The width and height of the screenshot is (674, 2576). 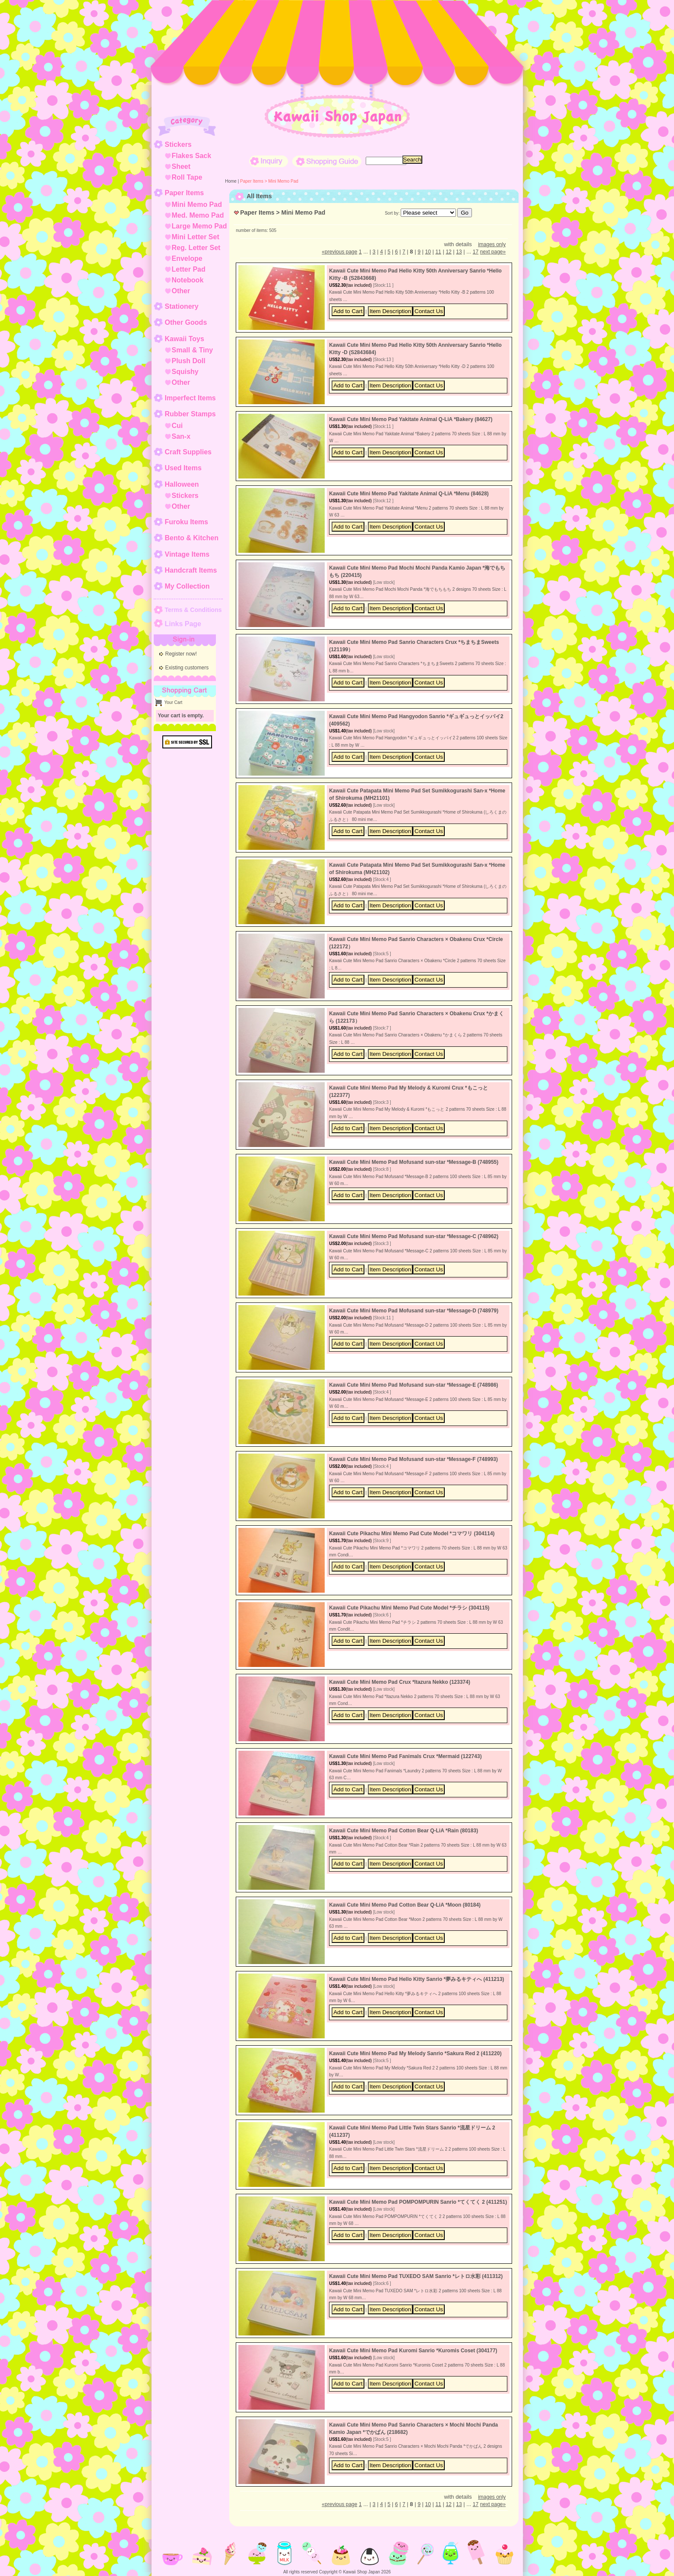 I want to click on Craft Supplies, so click(x=188, y=452).